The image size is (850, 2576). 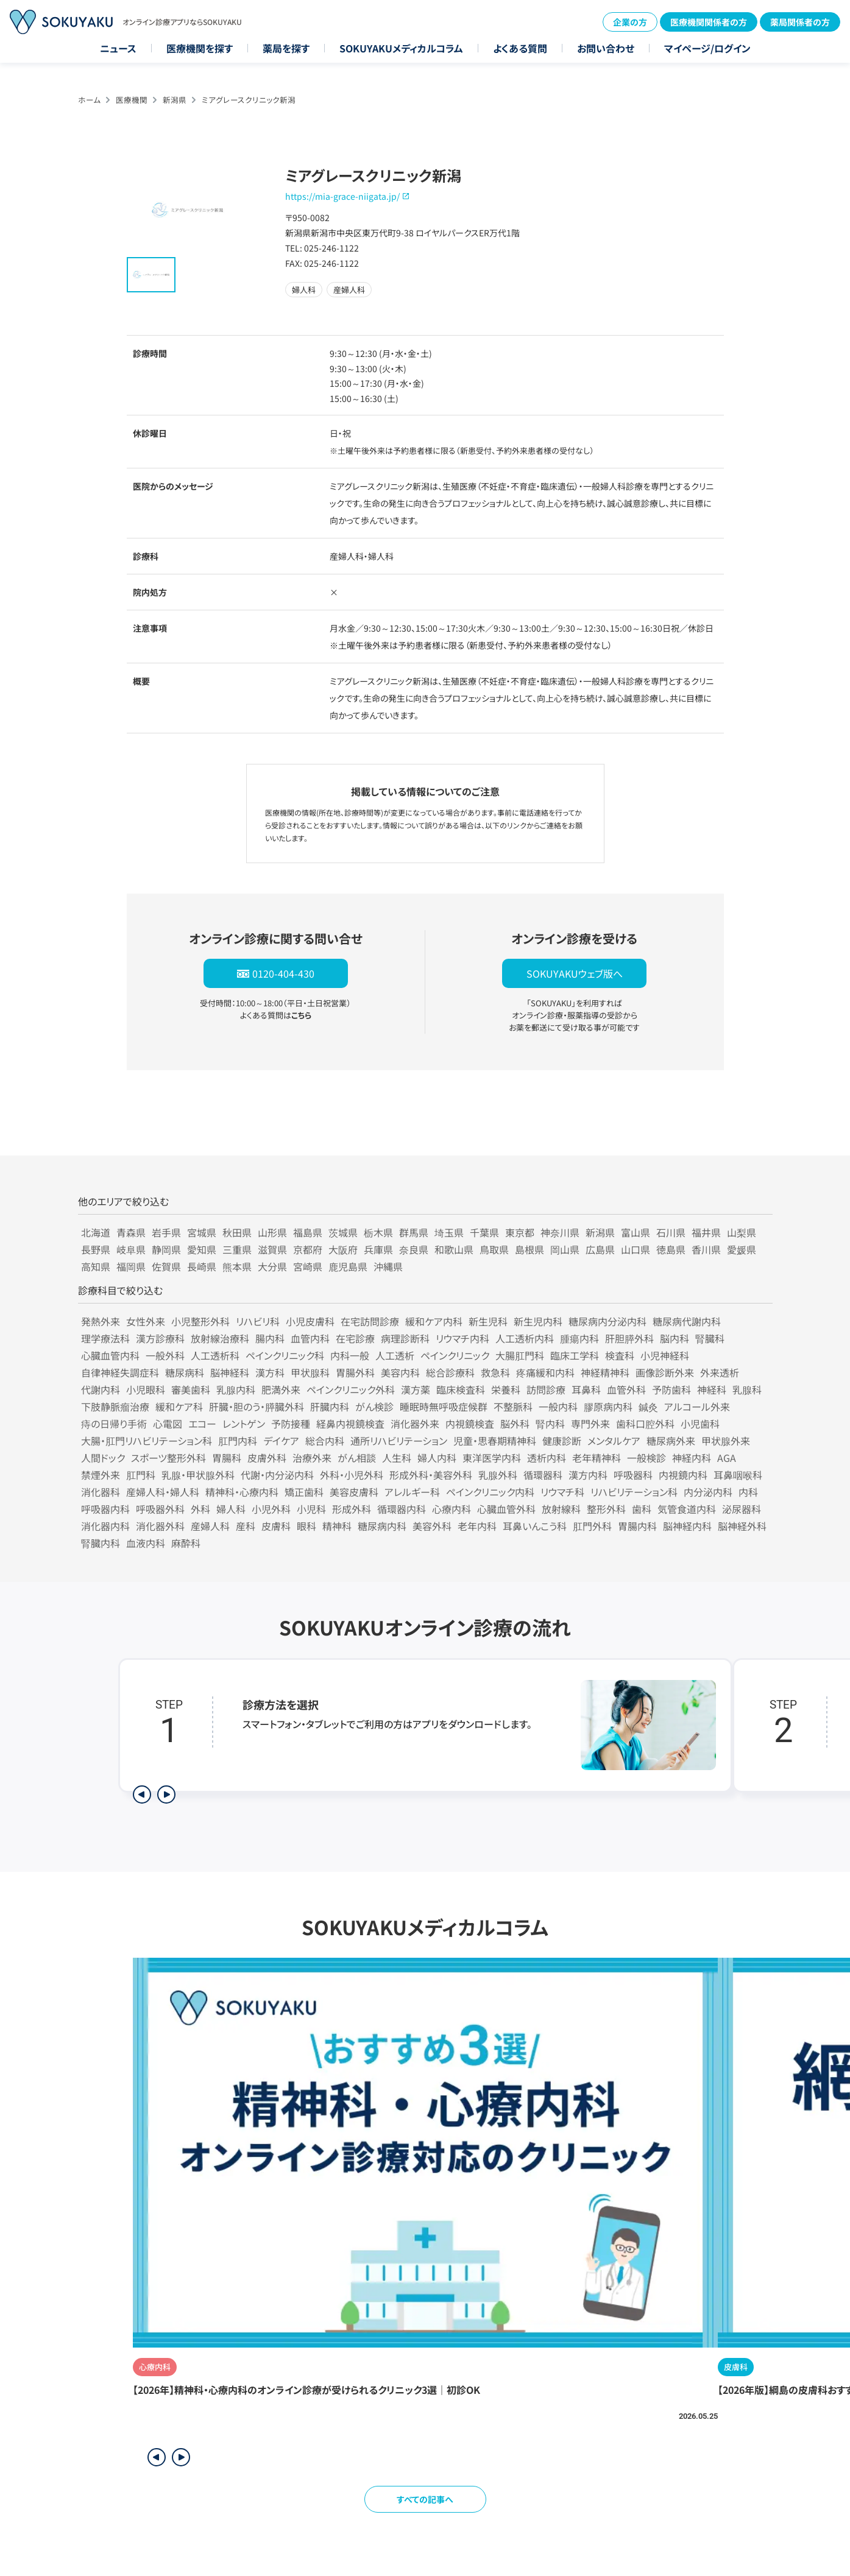 I want to click on 鍼灸, so click(x=648, y=1406).